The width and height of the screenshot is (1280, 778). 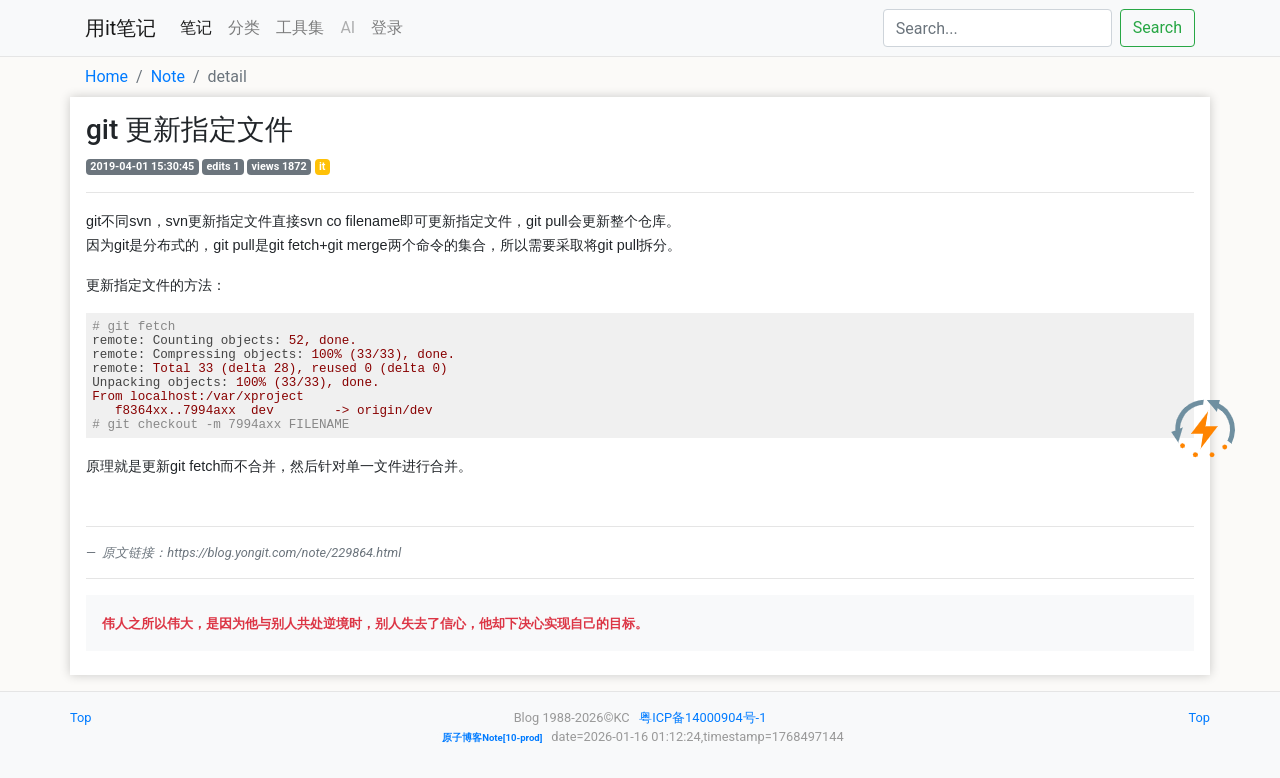 I want to click on 粤ICP备14000904号-1, so click(x=702, y=717).